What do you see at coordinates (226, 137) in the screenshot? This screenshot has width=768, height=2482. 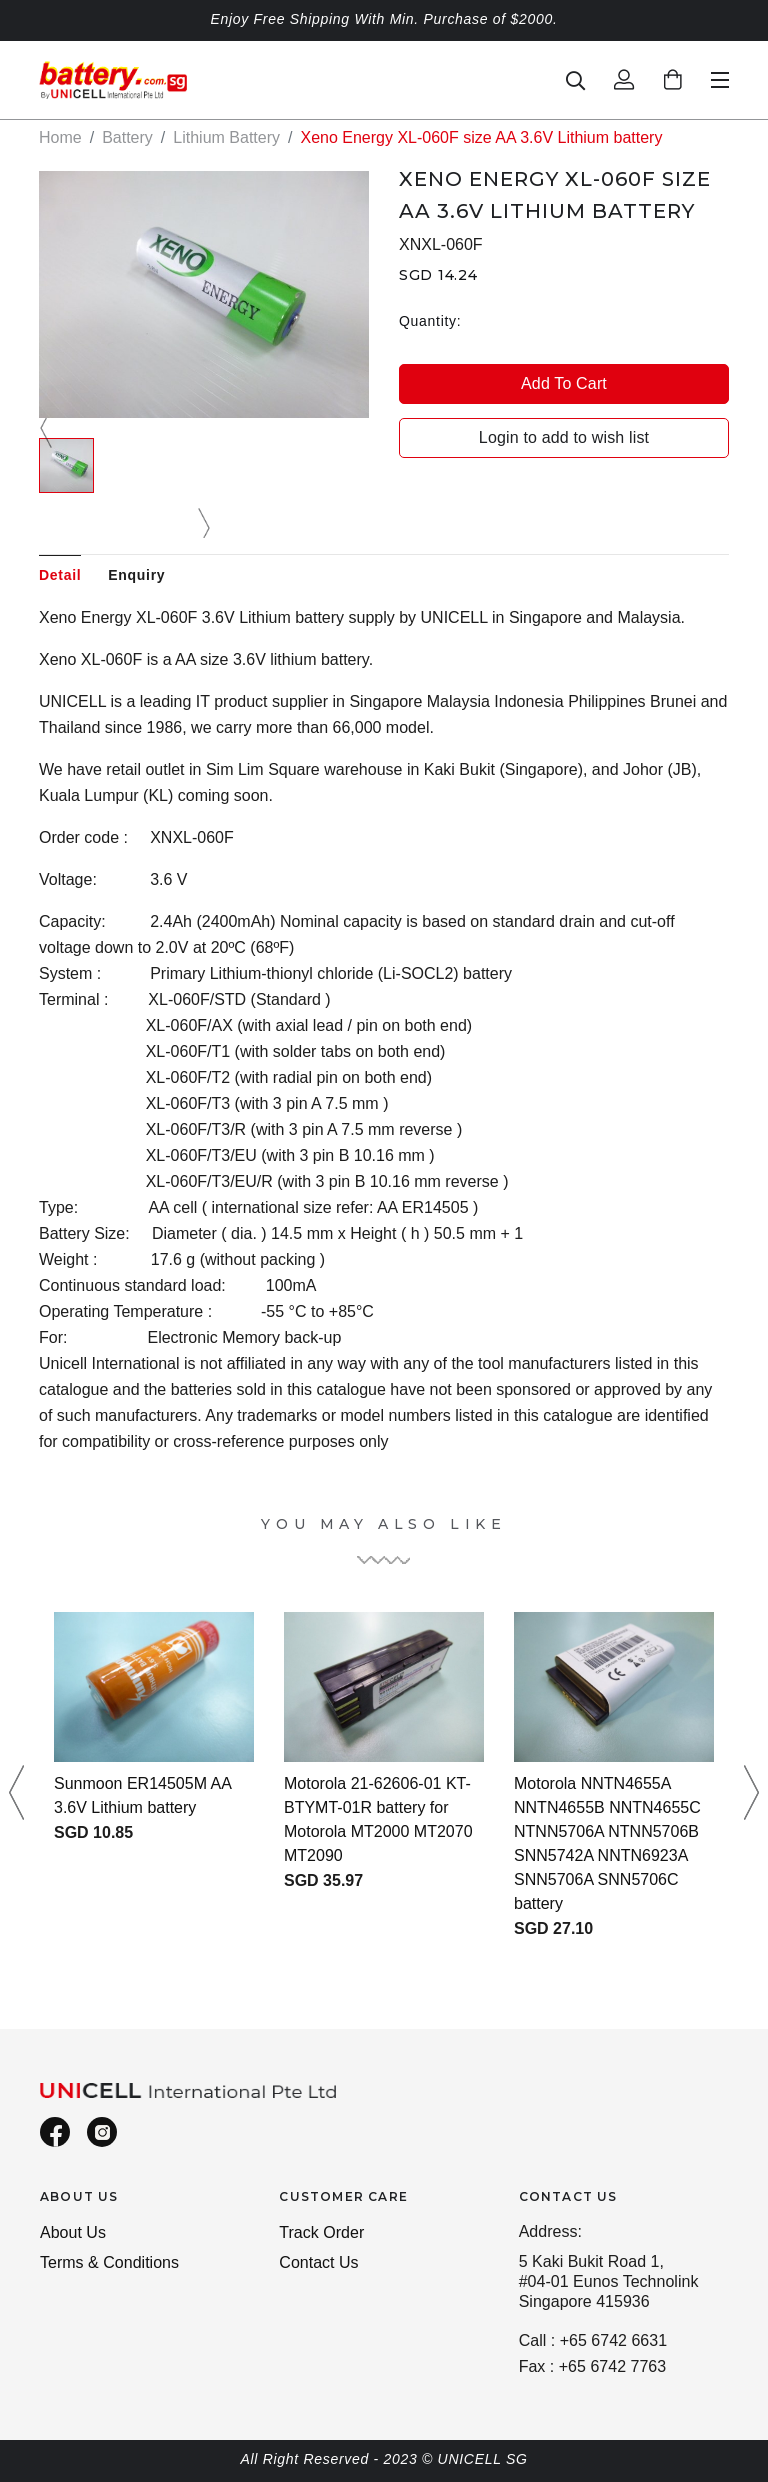 I see `Lithium Battery` at bounding box center [226, 137].